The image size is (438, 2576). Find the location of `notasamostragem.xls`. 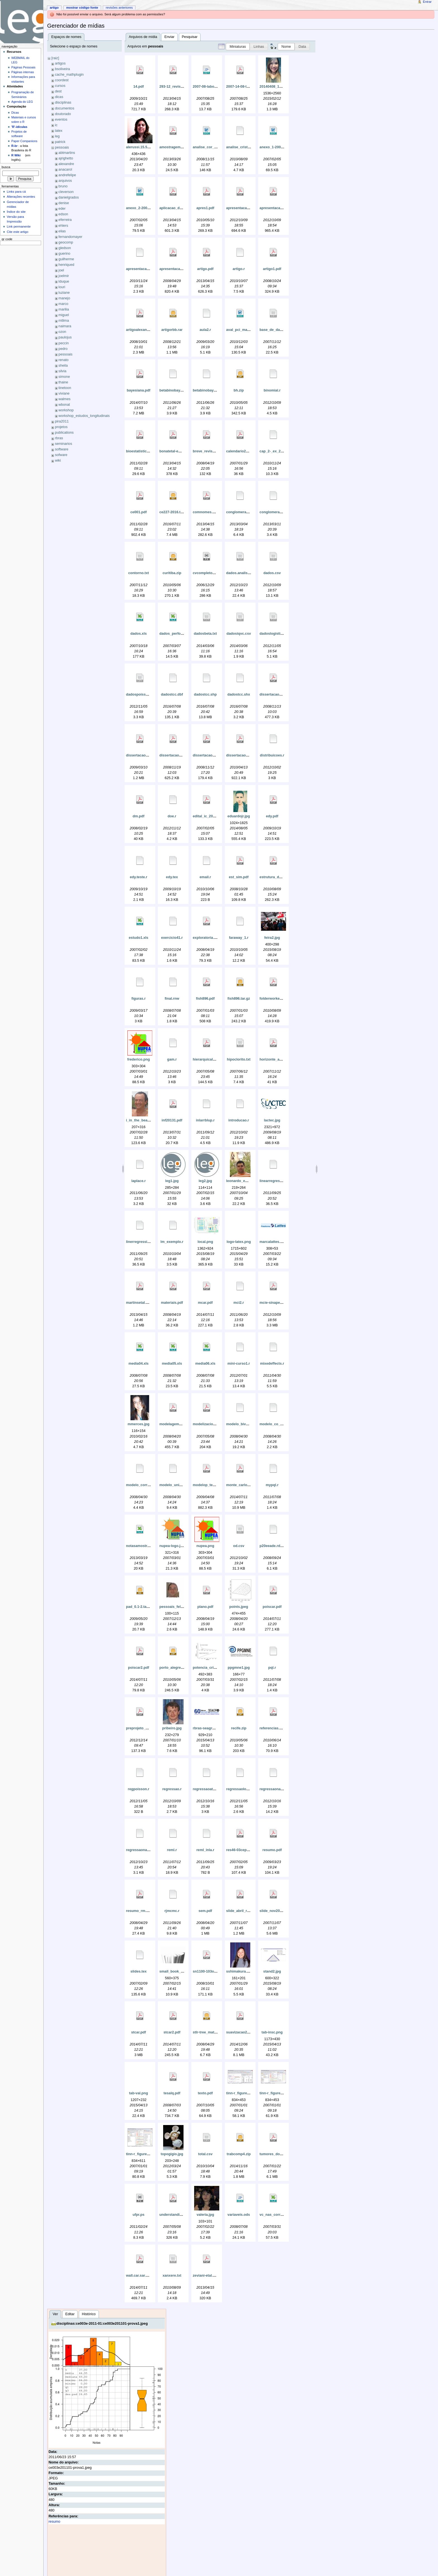

notasamostragem.xls is located at coordinates (144, 1546).